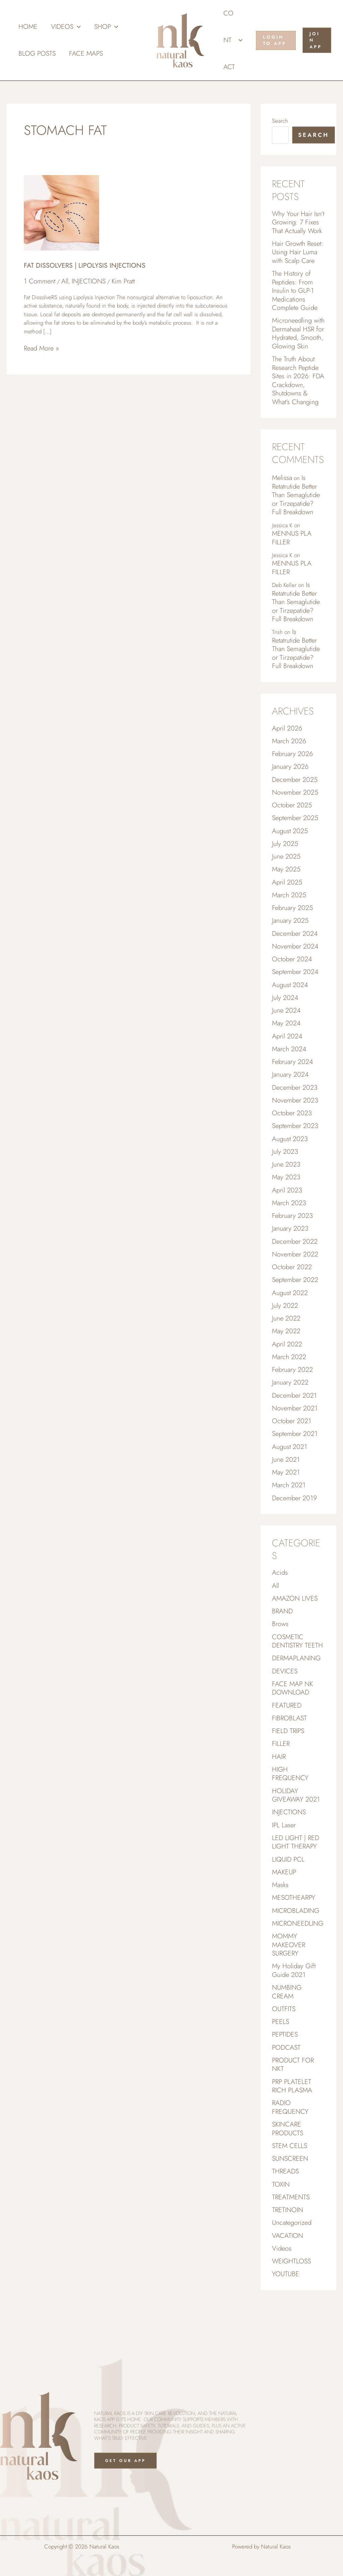 The image size is (343, 2576). What do you see at coordinates (285, 860) in the screenshot?
I see `July 2025` at bounding box center [285, 860].